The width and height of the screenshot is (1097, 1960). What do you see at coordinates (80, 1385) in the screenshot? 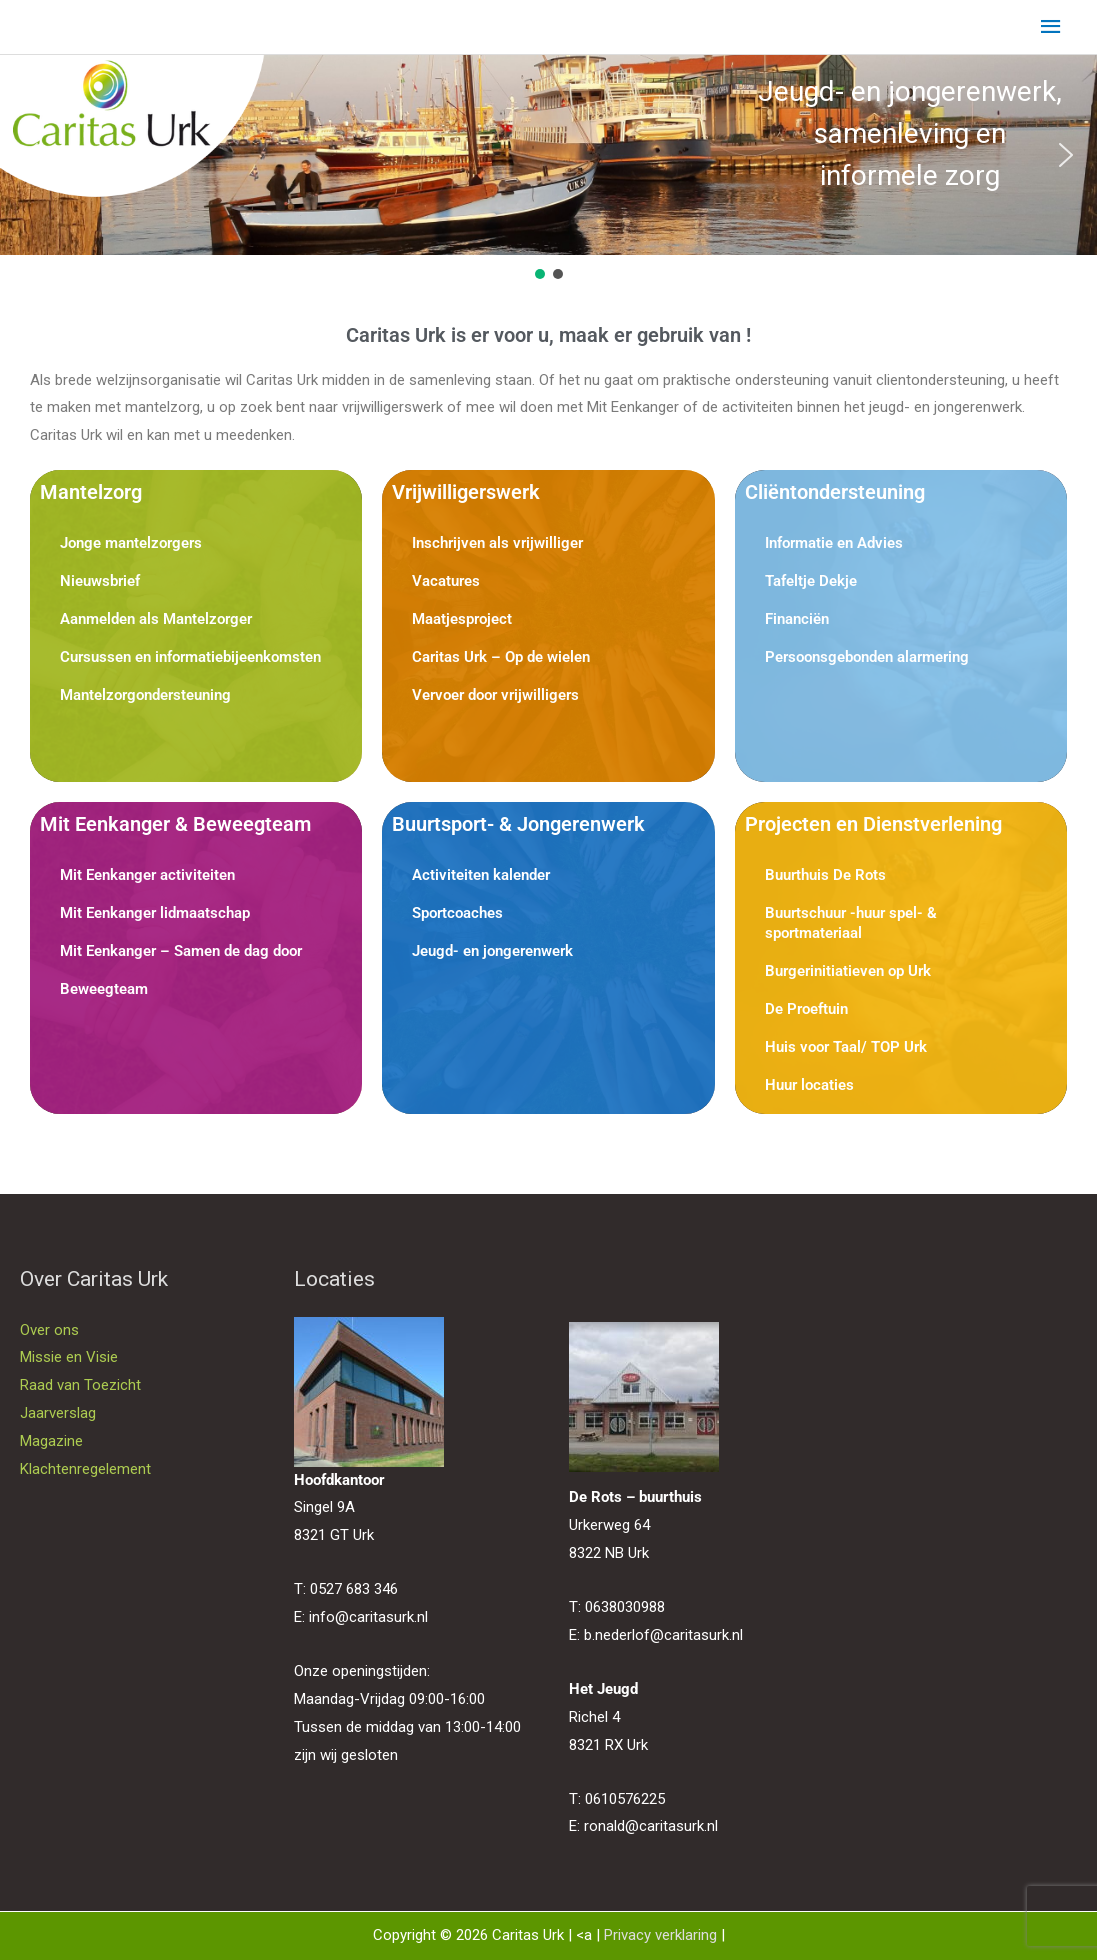
I see `Raad van Toezicht` at bounding box center [80, 1385].